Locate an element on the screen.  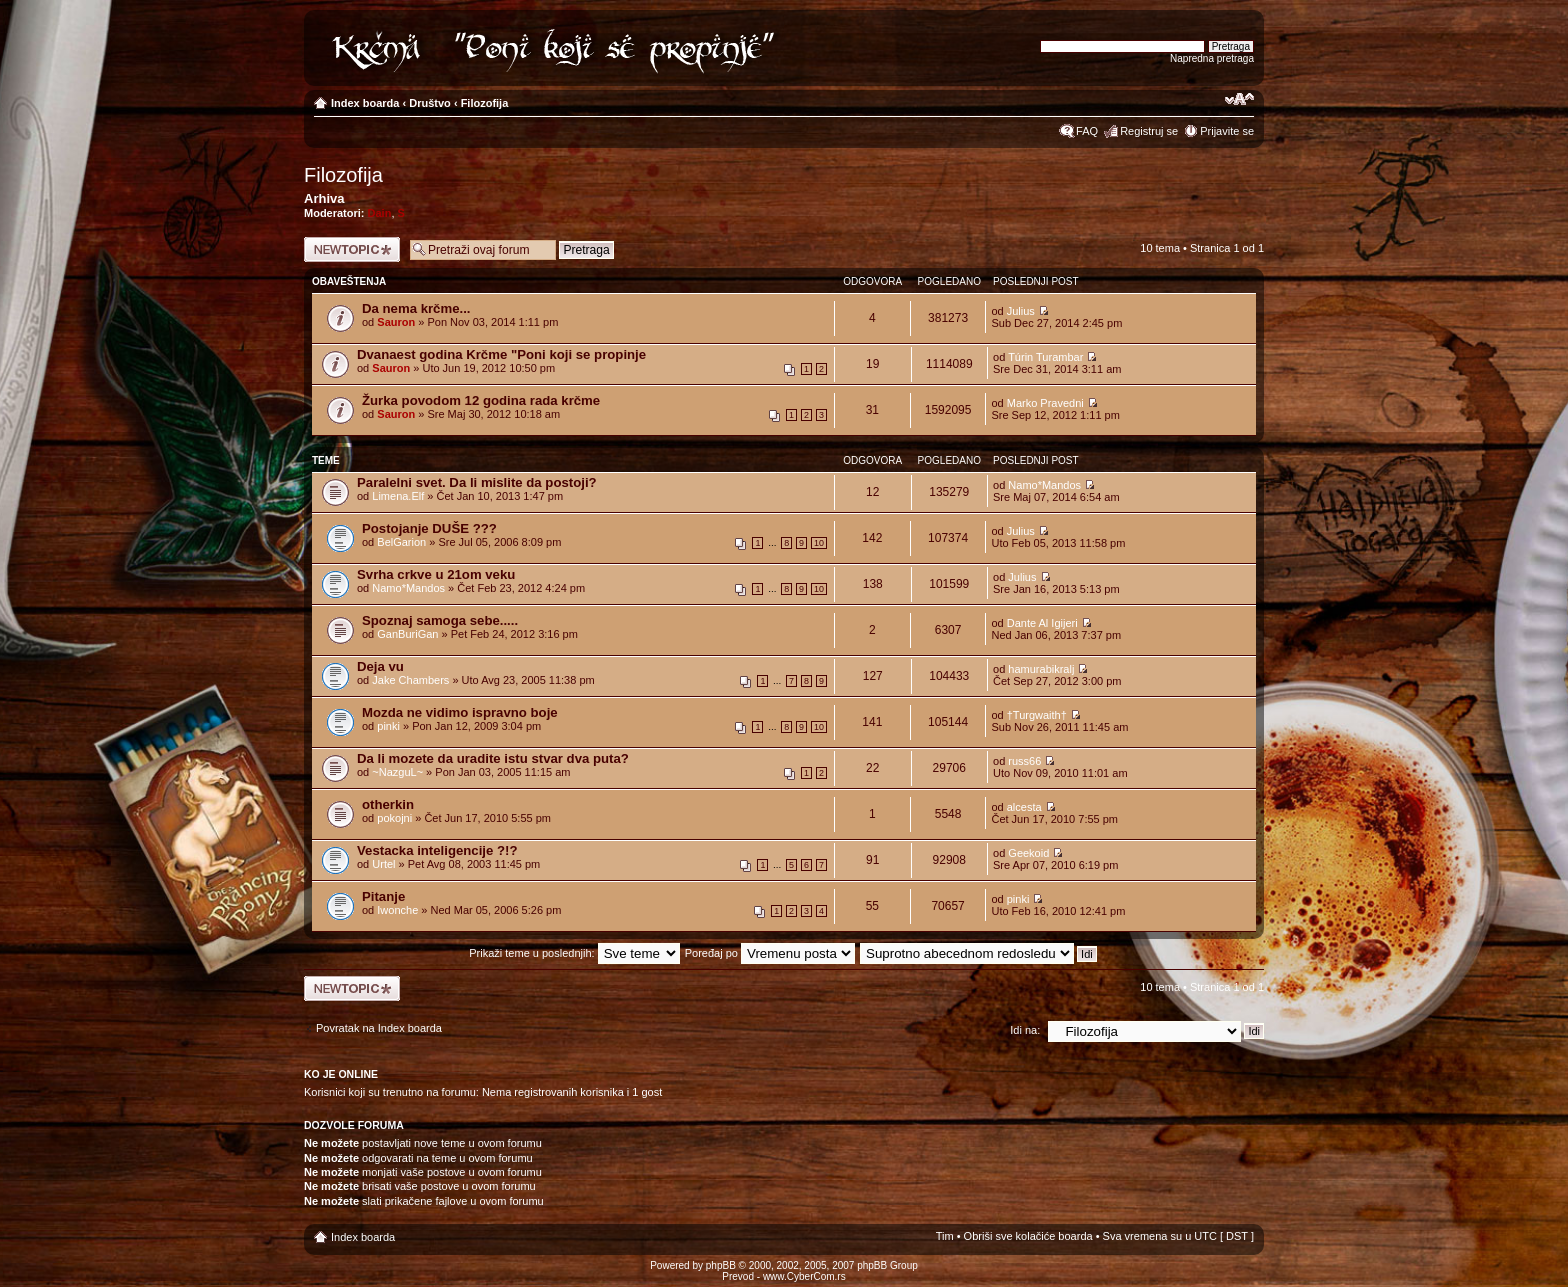
Limena.Elf is located at coordinates (398, 496).